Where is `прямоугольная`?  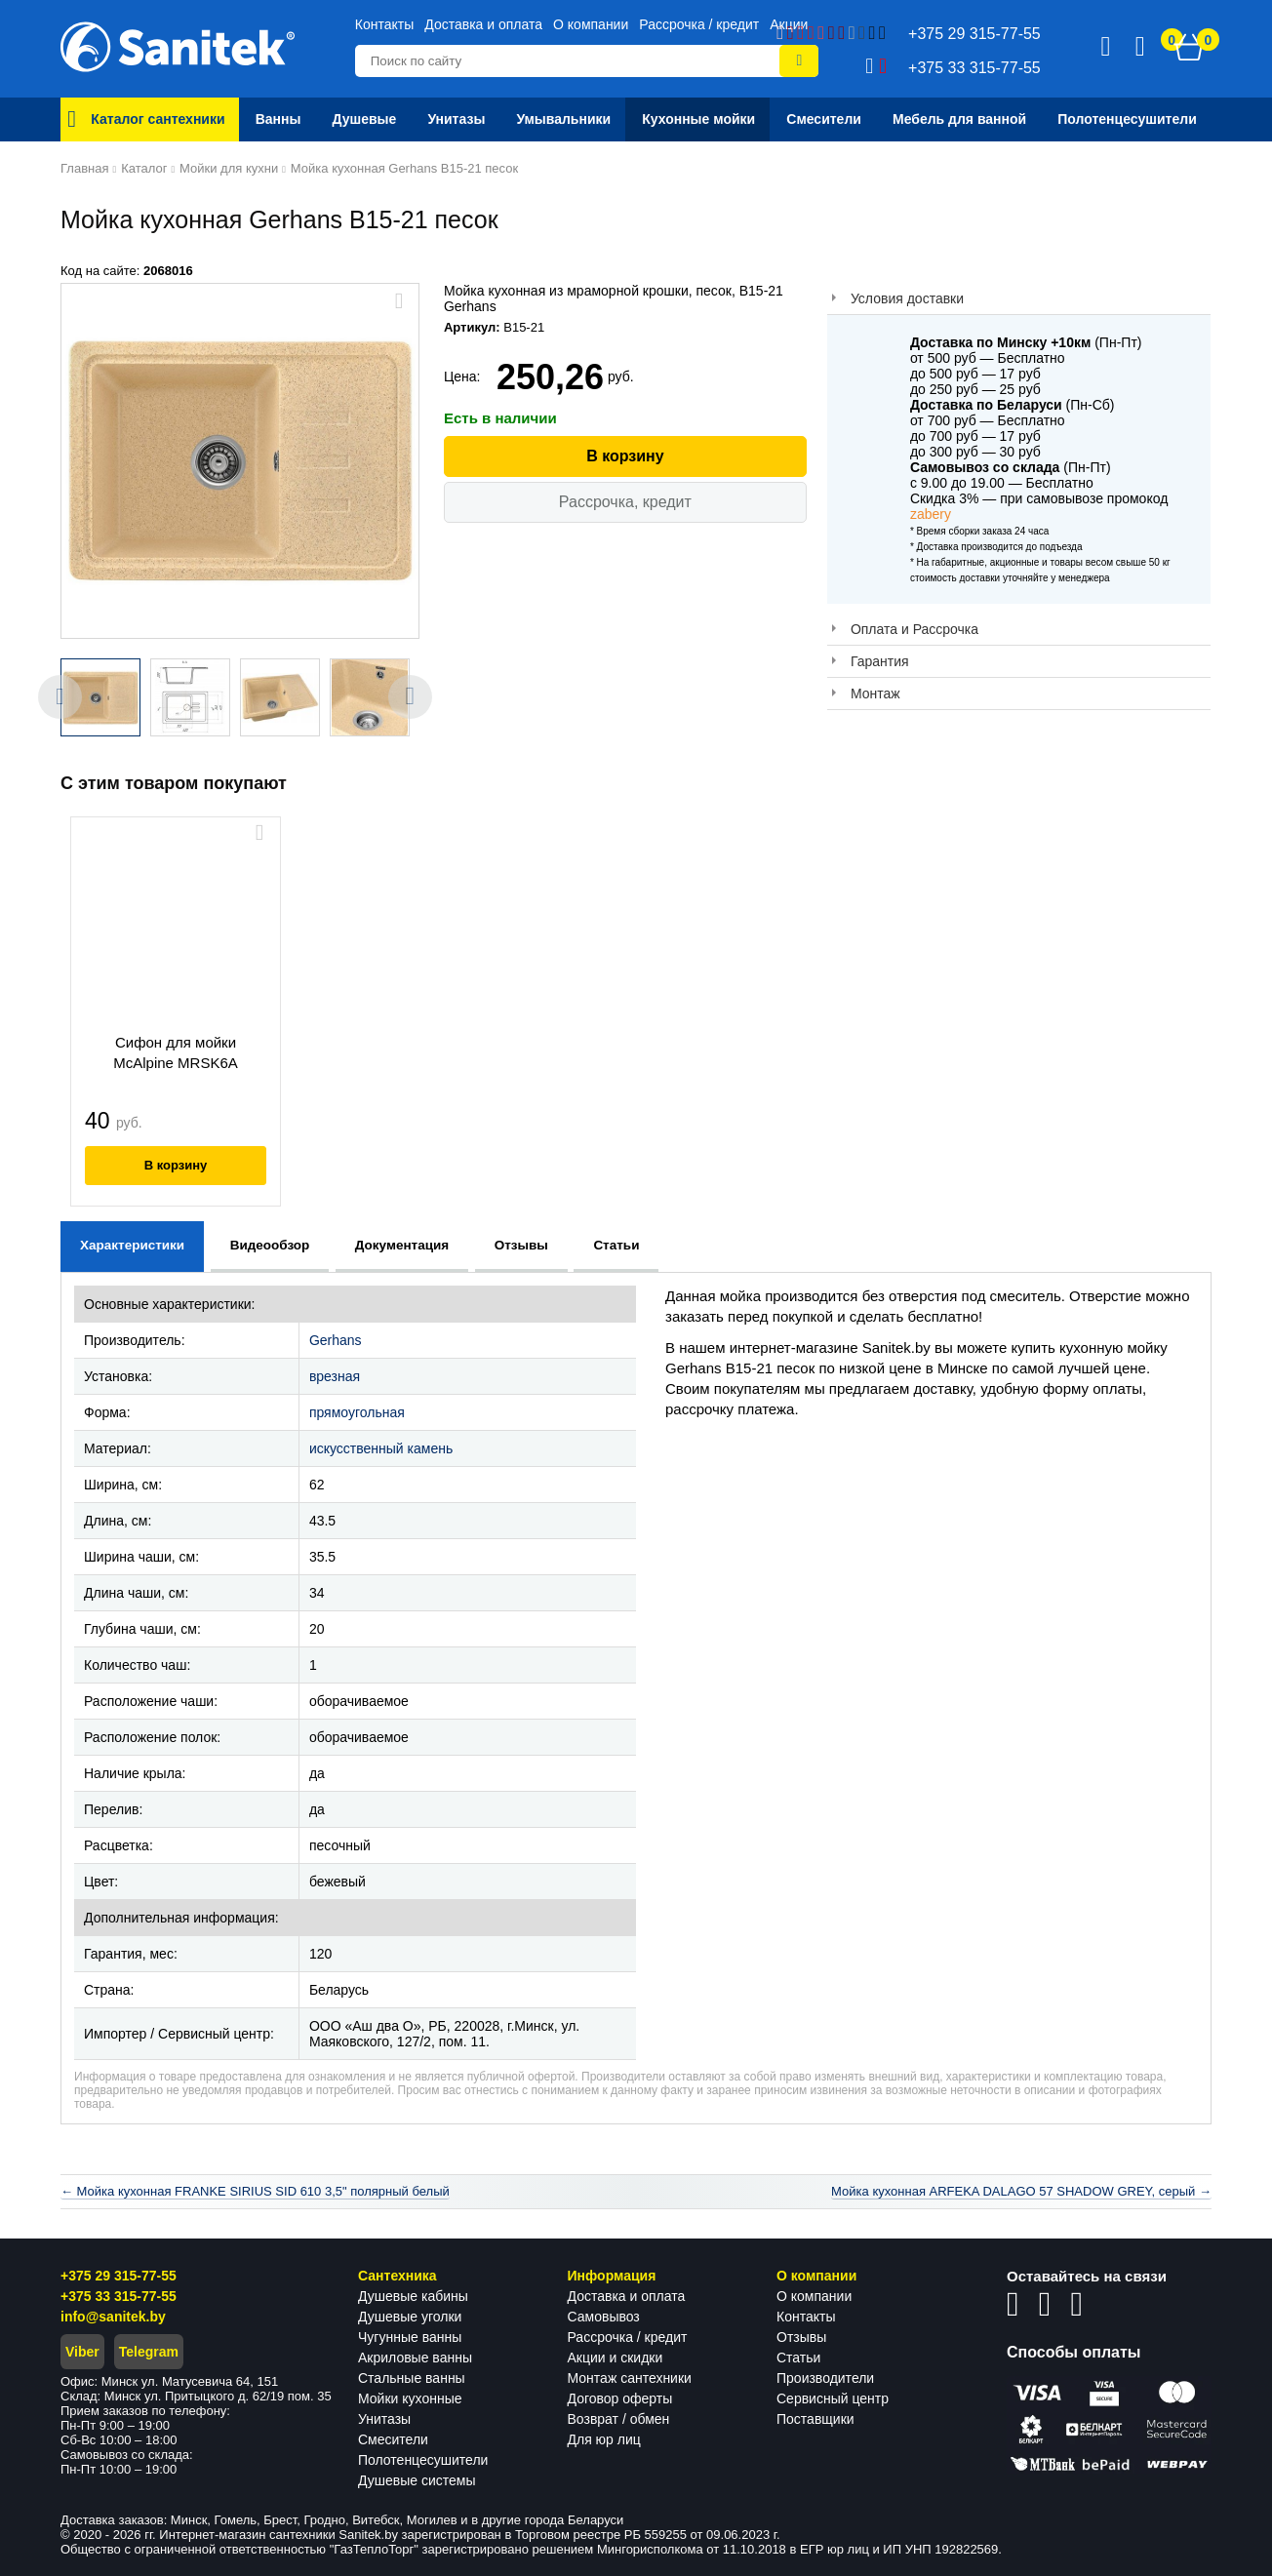 прямоугольная is located at coordinates (357, 1412).